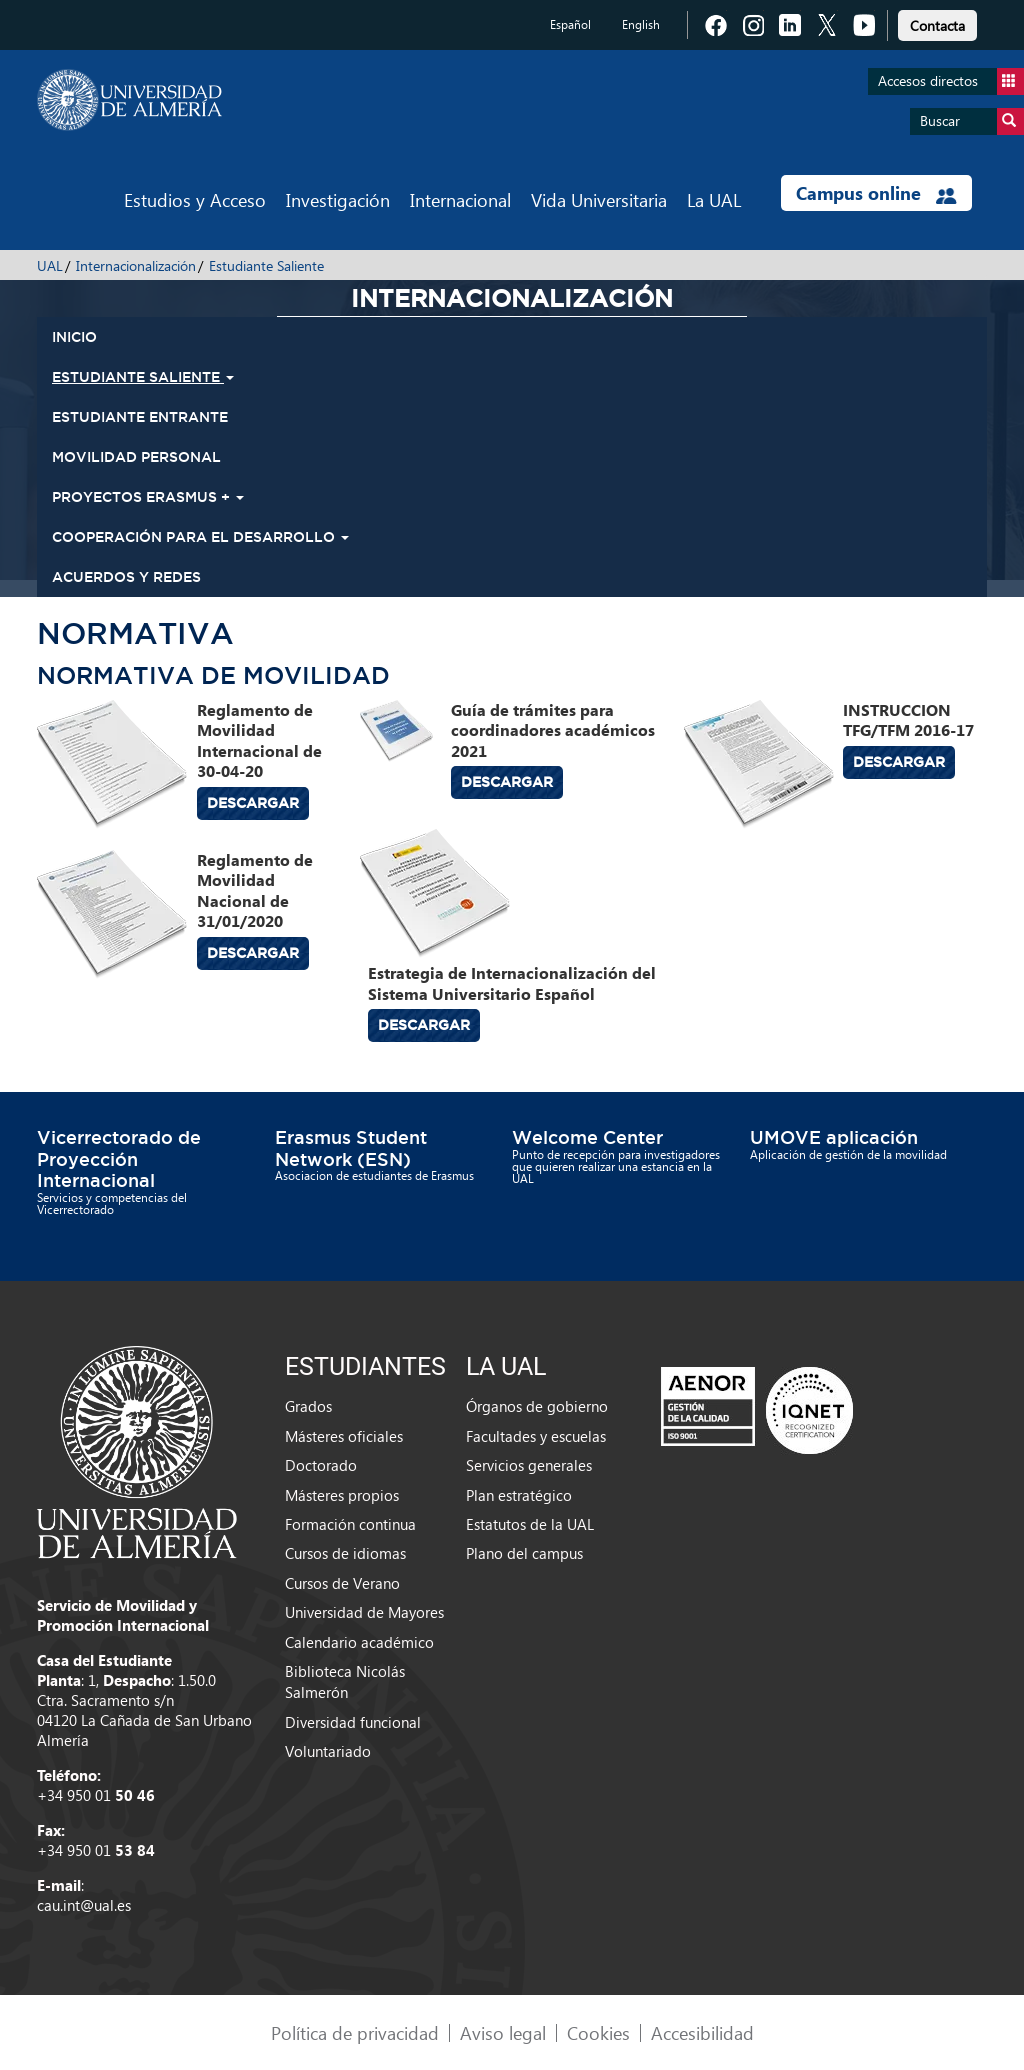 This screenshot has height=2070, width=1024. What do you see at coordinates (136, 265) in the screenshot?
I see `Internacionalización` at bounding box center [136, 265].